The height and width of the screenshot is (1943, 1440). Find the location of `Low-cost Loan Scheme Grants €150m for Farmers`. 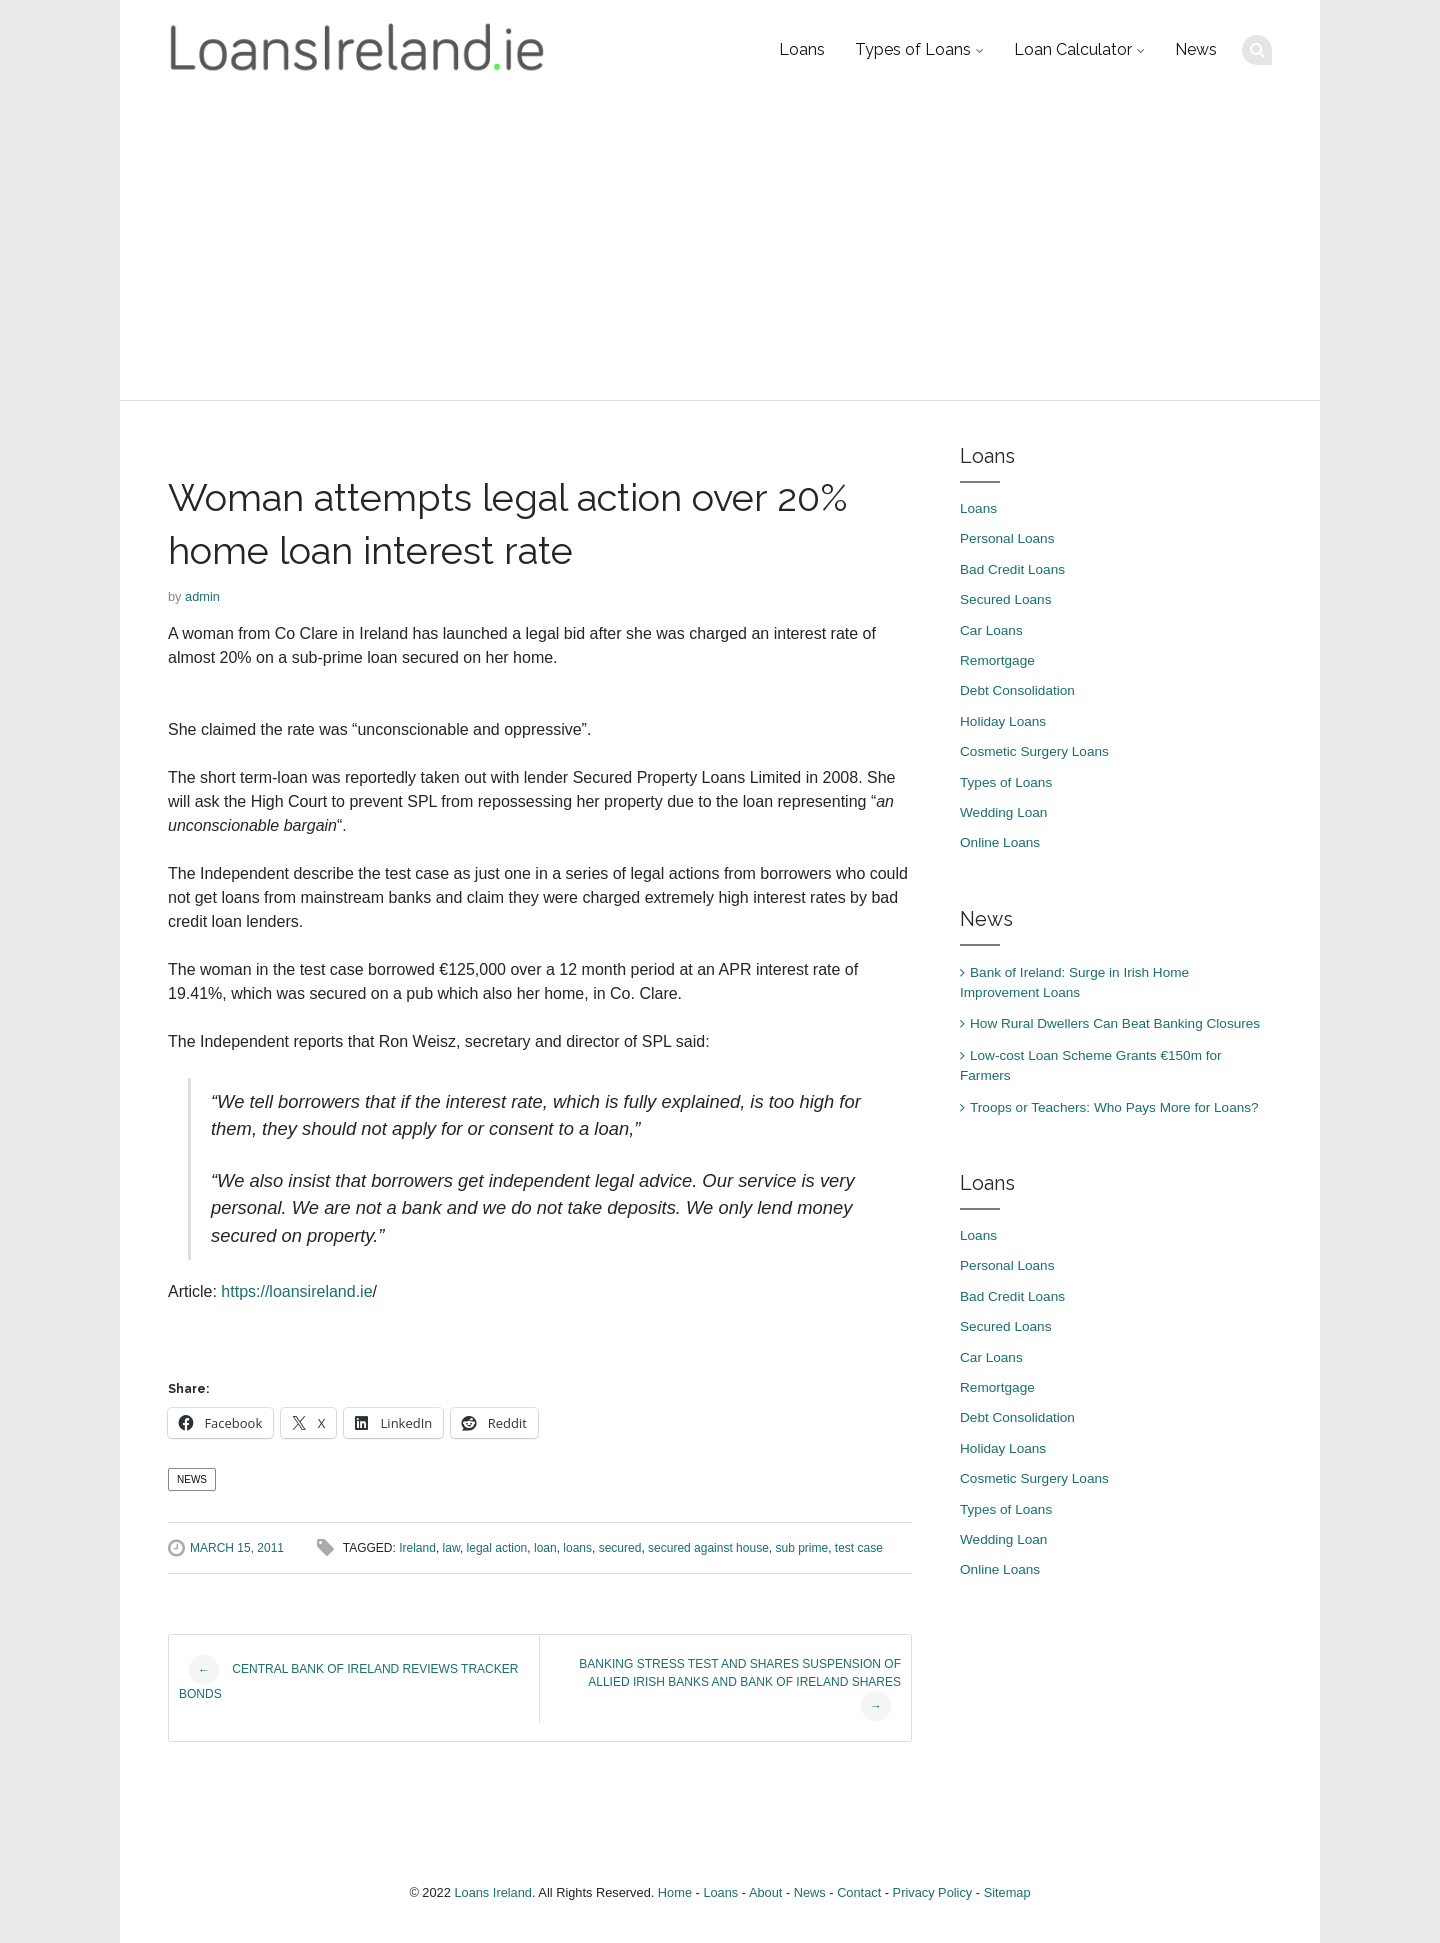

Low-cost Loan Scheme Grants €150m for Farmers is located at coordinates (1091, 1065).